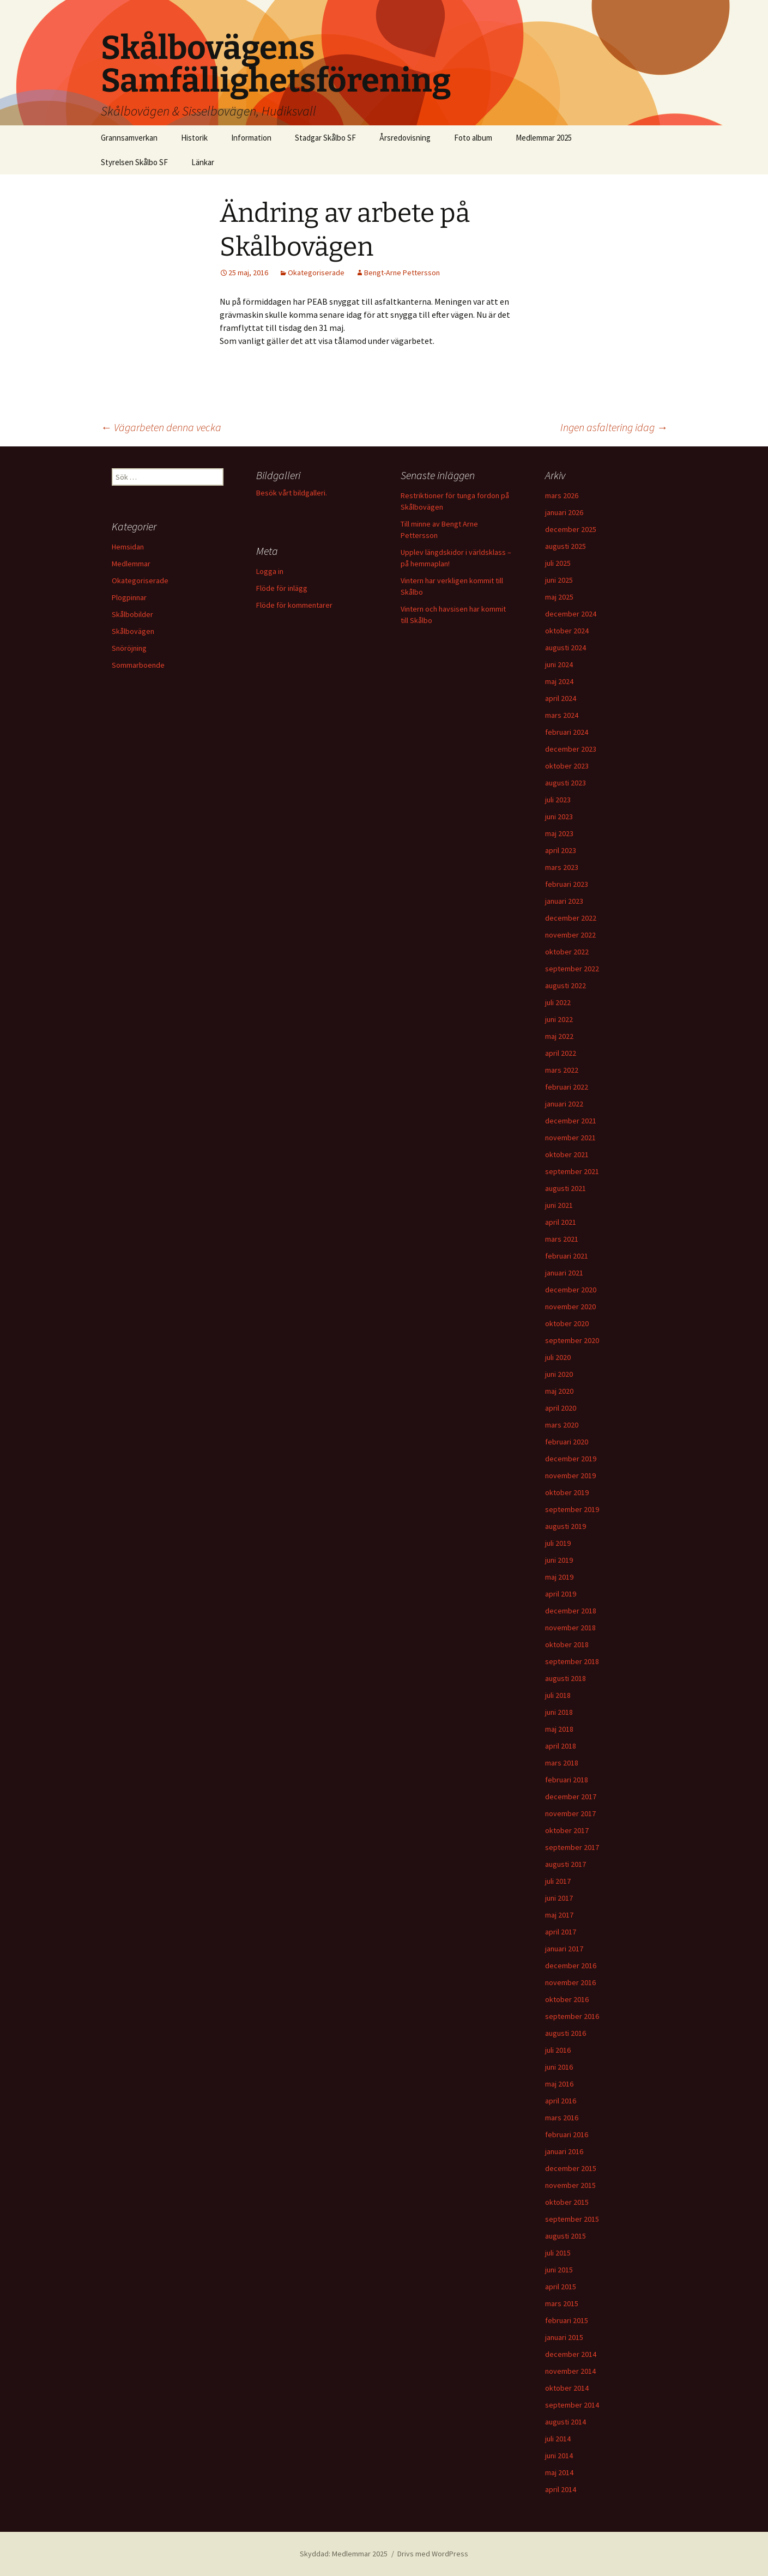  Describe the element at coordinates (567, 1830) in the screenshot. I see `oktober 2017` at that location.